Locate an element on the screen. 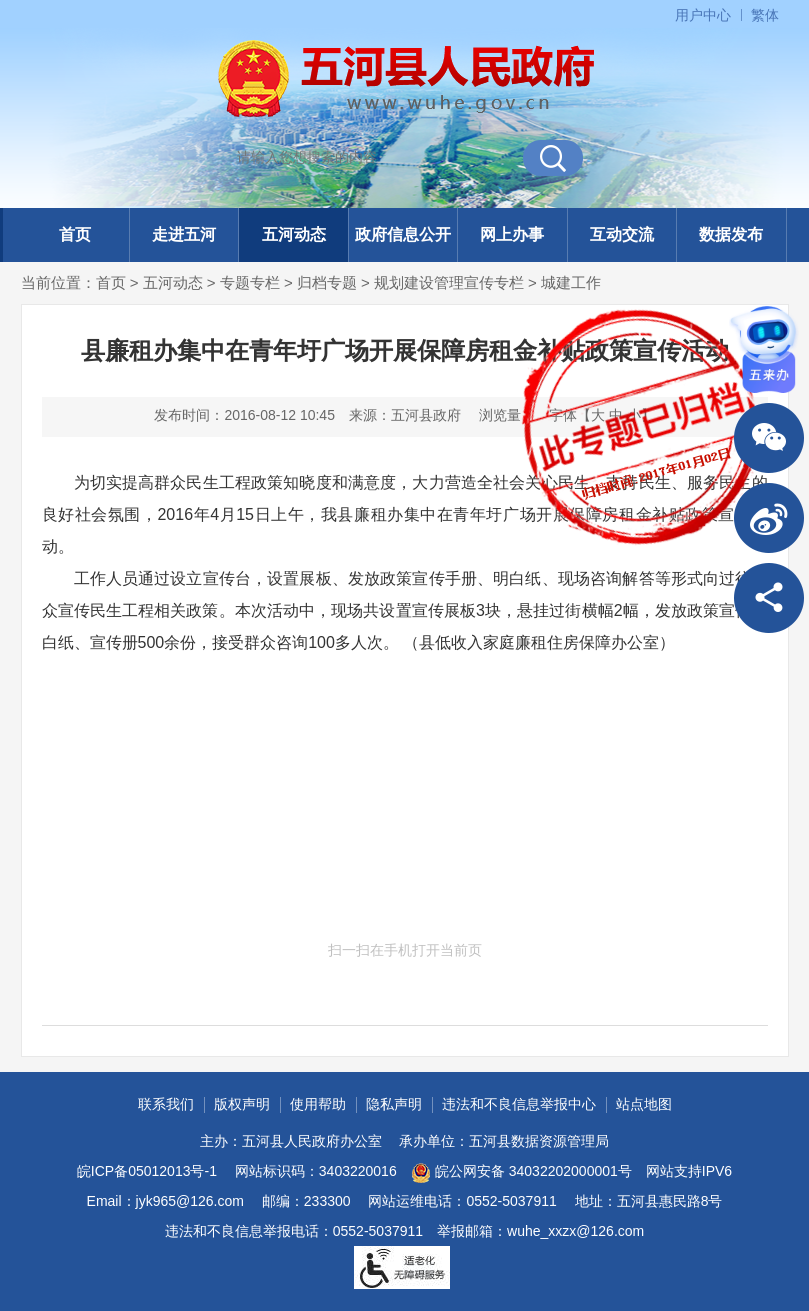 This screenshot has height=1311, width=809. 专题专栏 is located at coordinates (250, 282).